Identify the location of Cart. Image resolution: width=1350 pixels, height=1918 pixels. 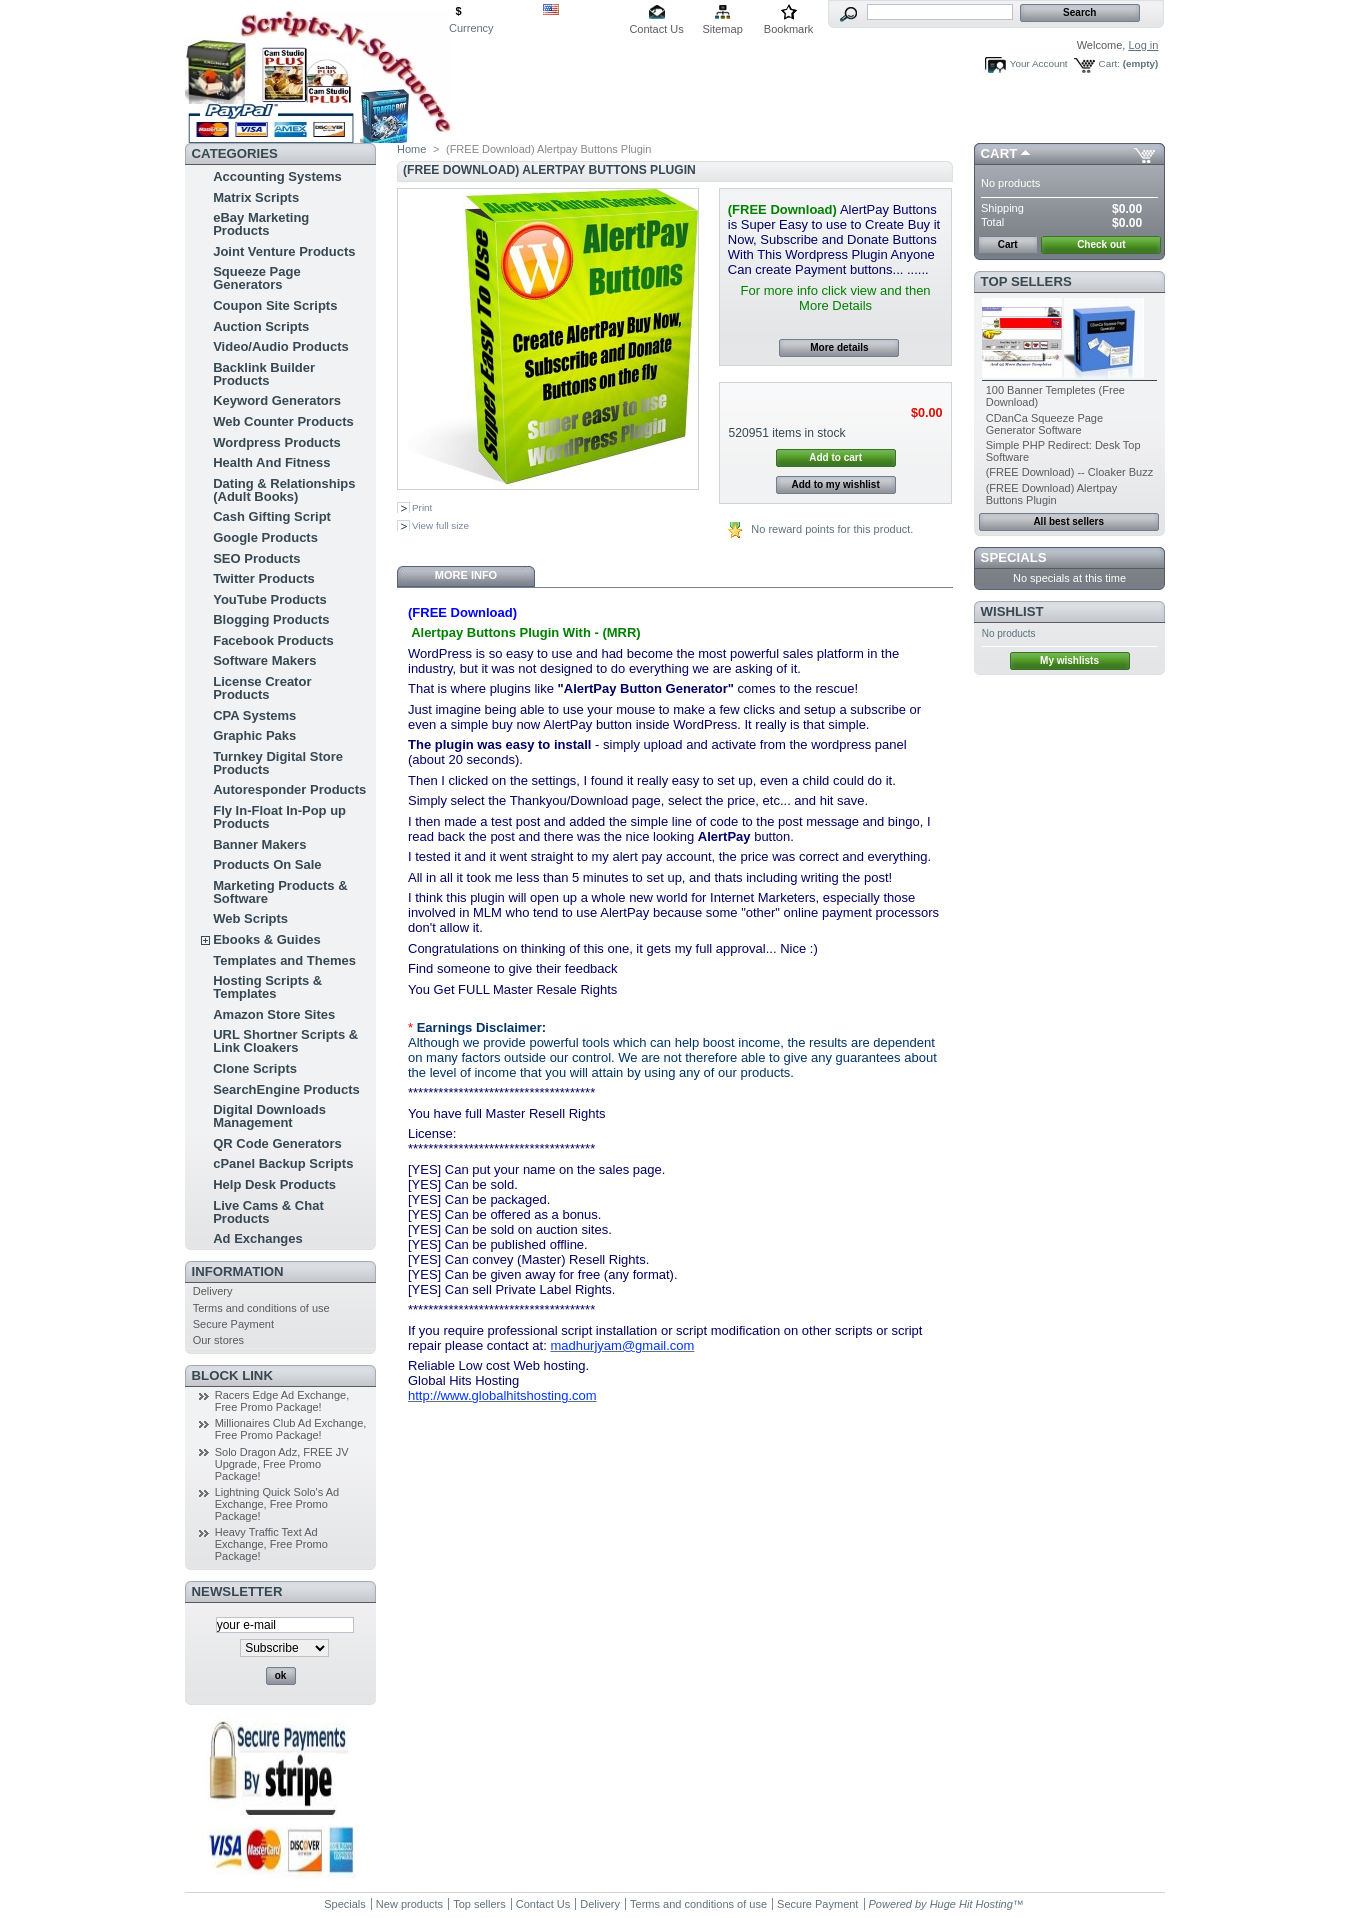
(999, 153).